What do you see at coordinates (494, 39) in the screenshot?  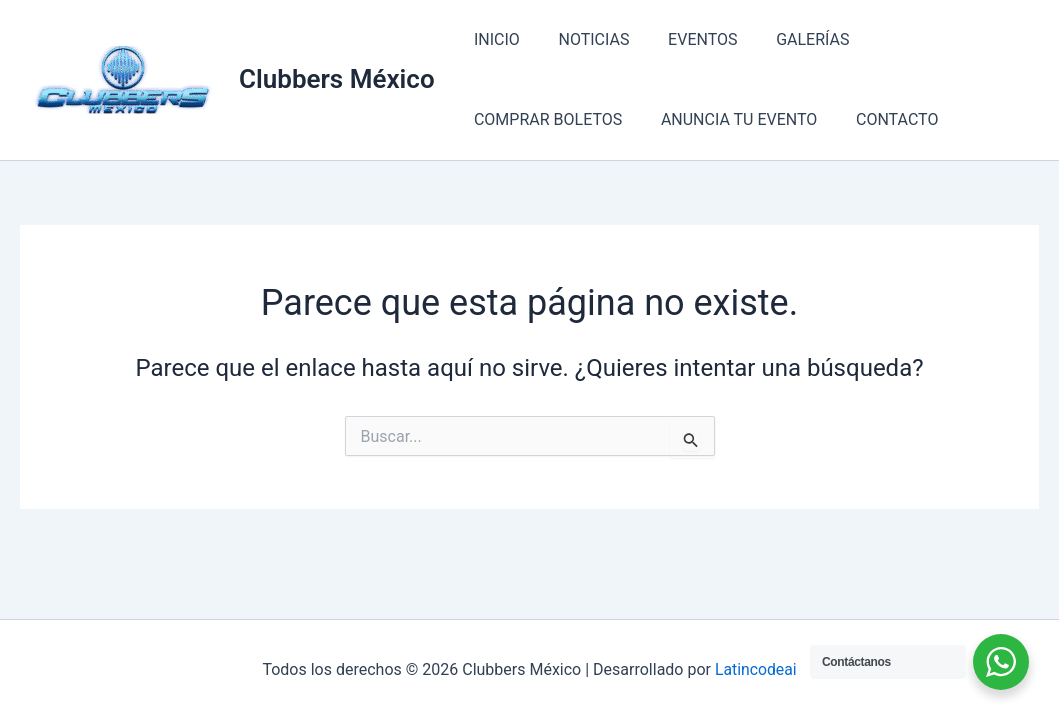 I see `INICIO` at bounding box center [494, 39].